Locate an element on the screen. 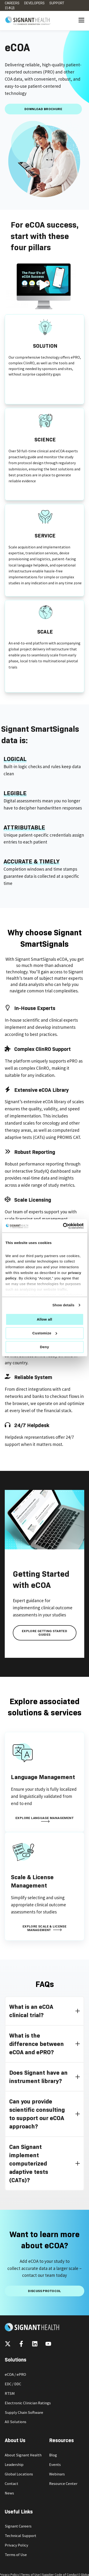  eCOA / ePRO is located at coordinates (15, 2374).